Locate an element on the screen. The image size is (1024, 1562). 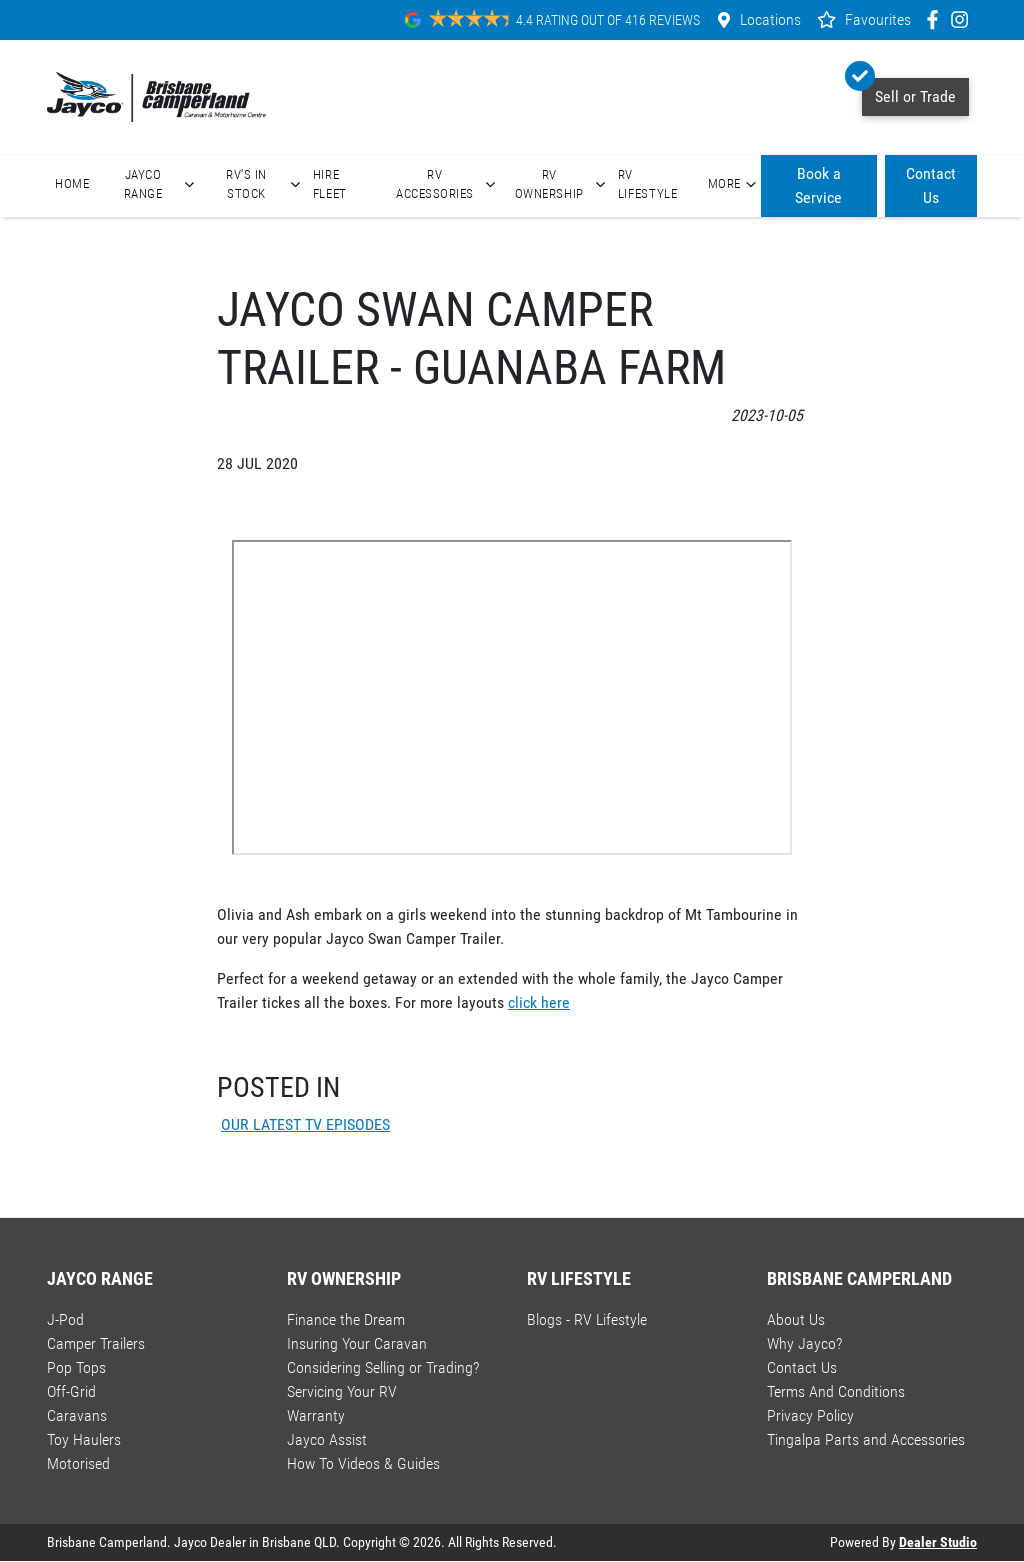
Toy Haulers is located at coordinates (84, 1439).